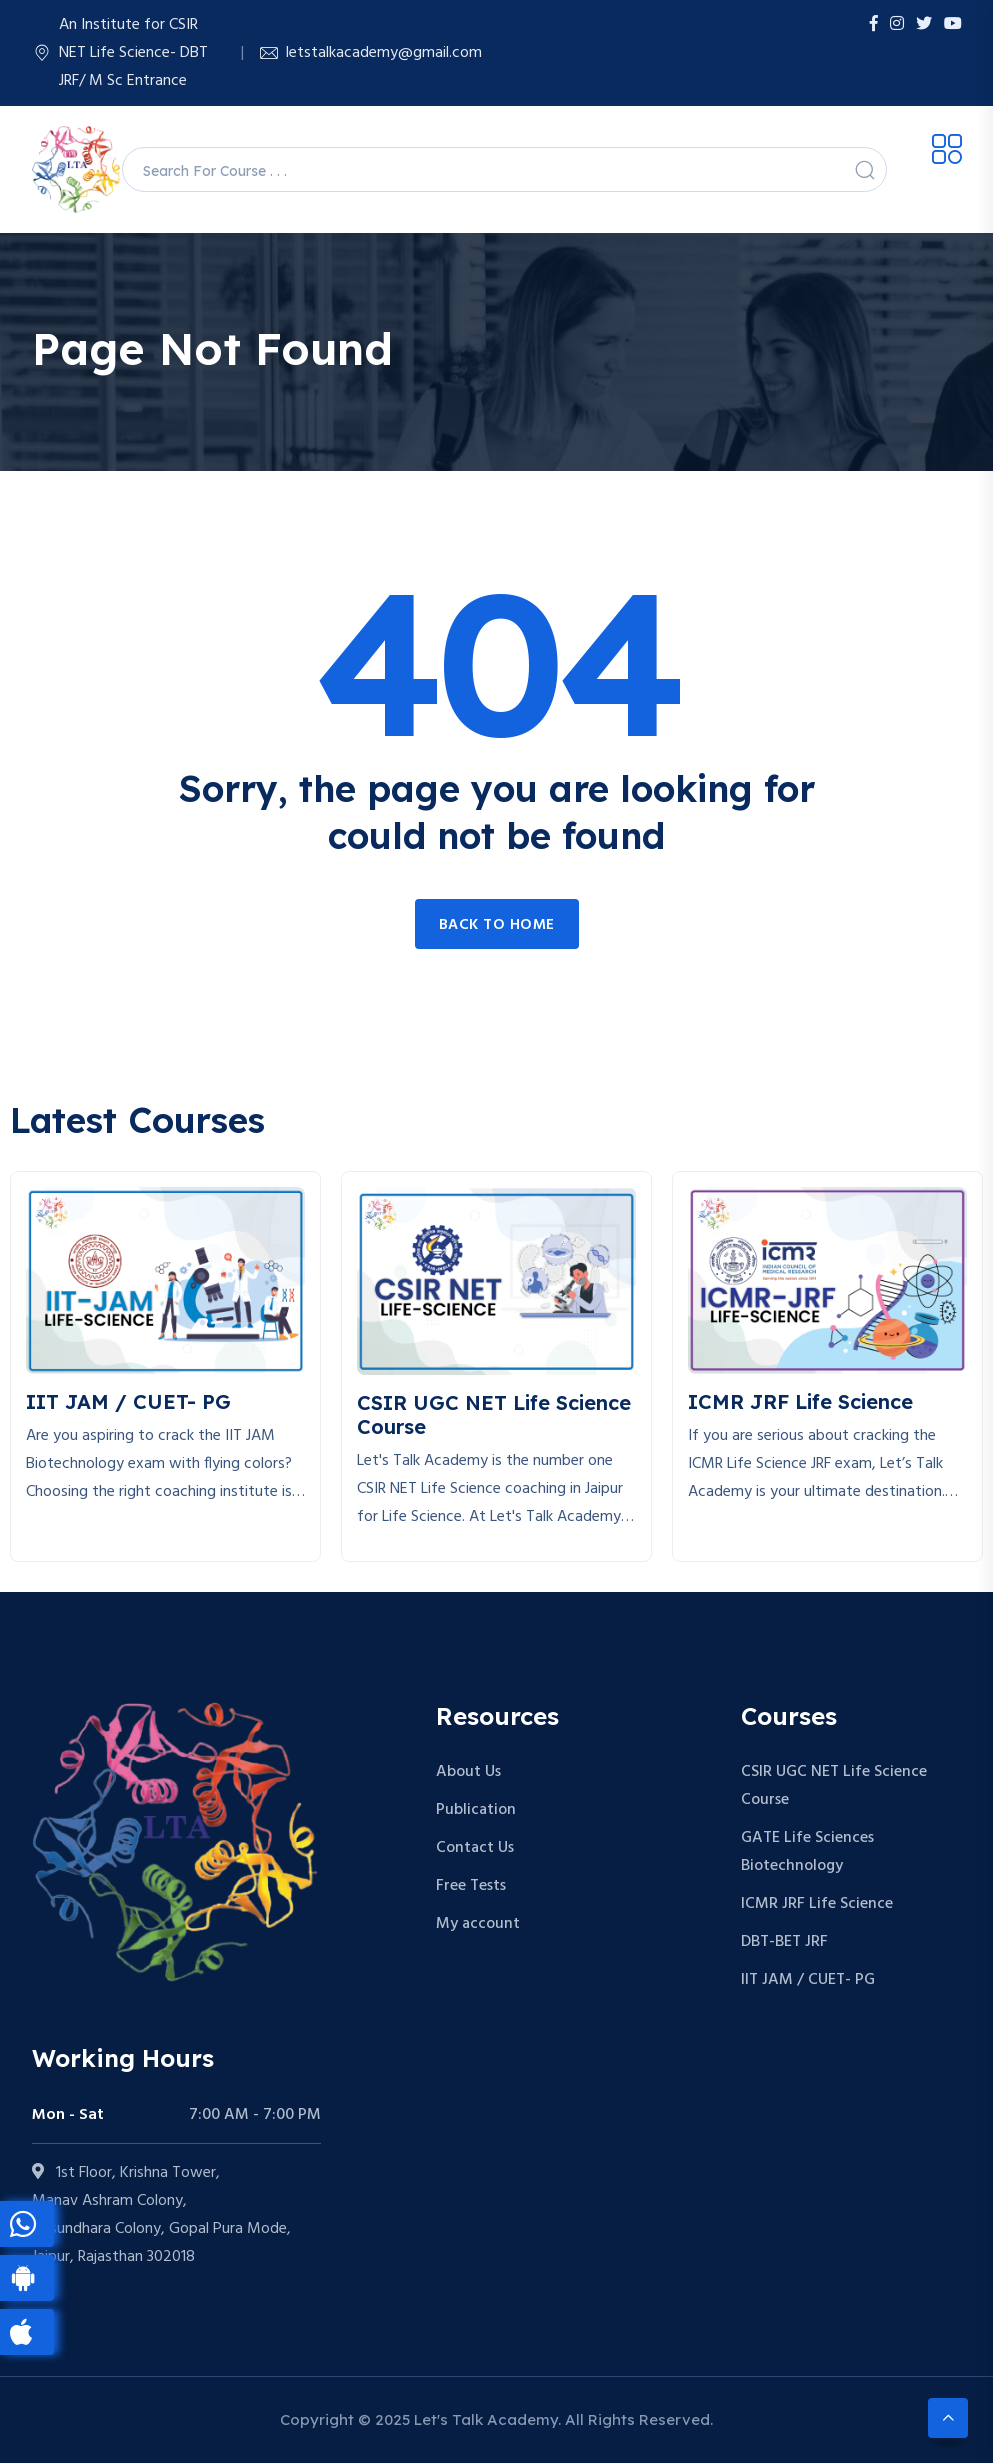 The height and width of the screenshot is (2463, 993). What do you see at coordinates (478, 1924) in the screenshot?
I see `My account` at bounding box center [478, 1924].